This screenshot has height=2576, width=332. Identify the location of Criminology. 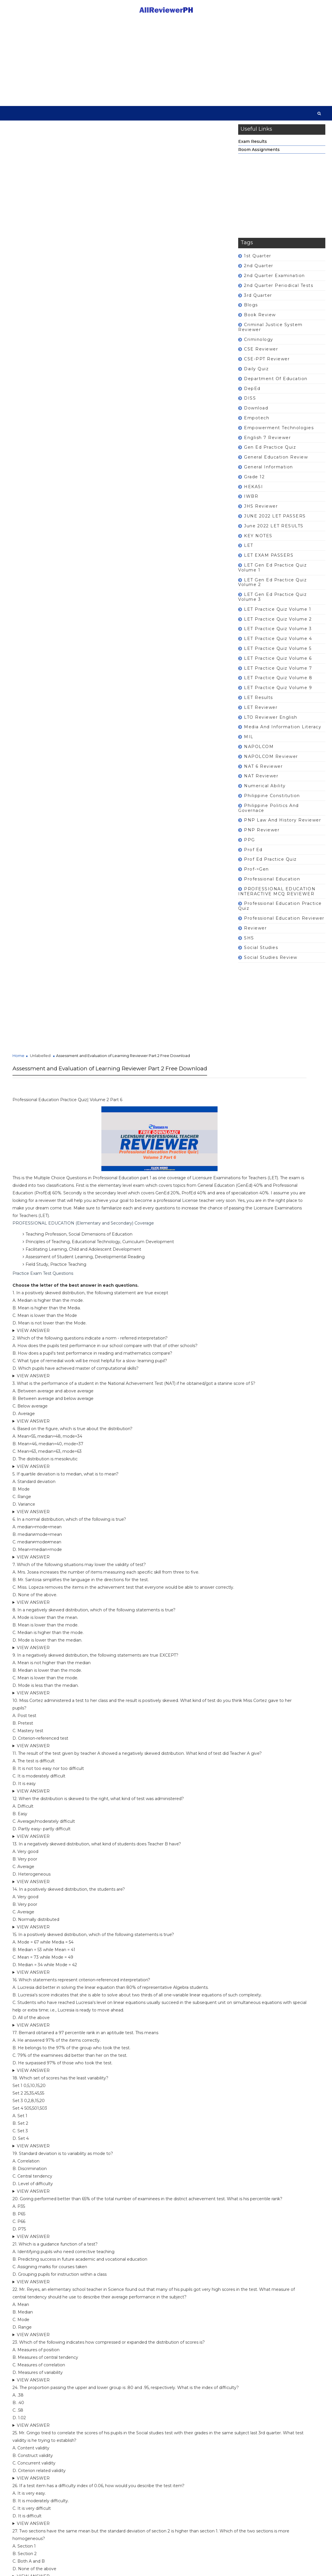
(258, 344).